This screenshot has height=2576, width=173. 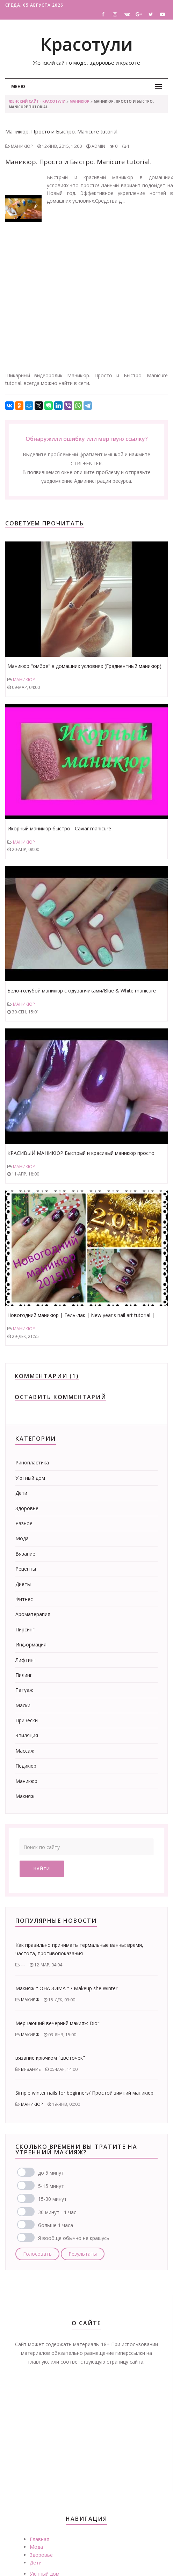 What do you see at coordinates (39, 2539) in the screenshot?
I see `Главная` at bounding box center [39, 2539].